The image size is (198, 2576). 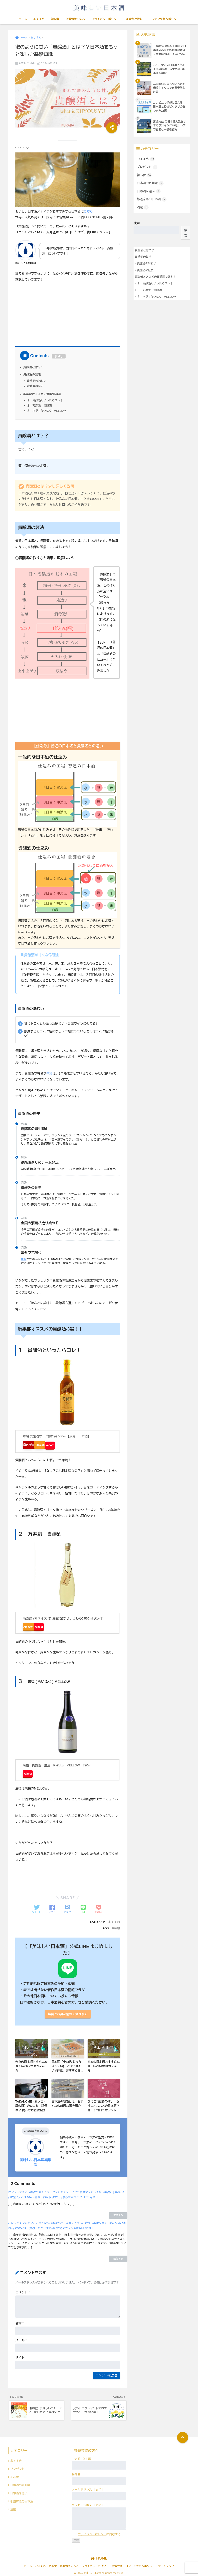 I want to click on 無料でお得な情報を受け取る, so click(x=67, y=2012).